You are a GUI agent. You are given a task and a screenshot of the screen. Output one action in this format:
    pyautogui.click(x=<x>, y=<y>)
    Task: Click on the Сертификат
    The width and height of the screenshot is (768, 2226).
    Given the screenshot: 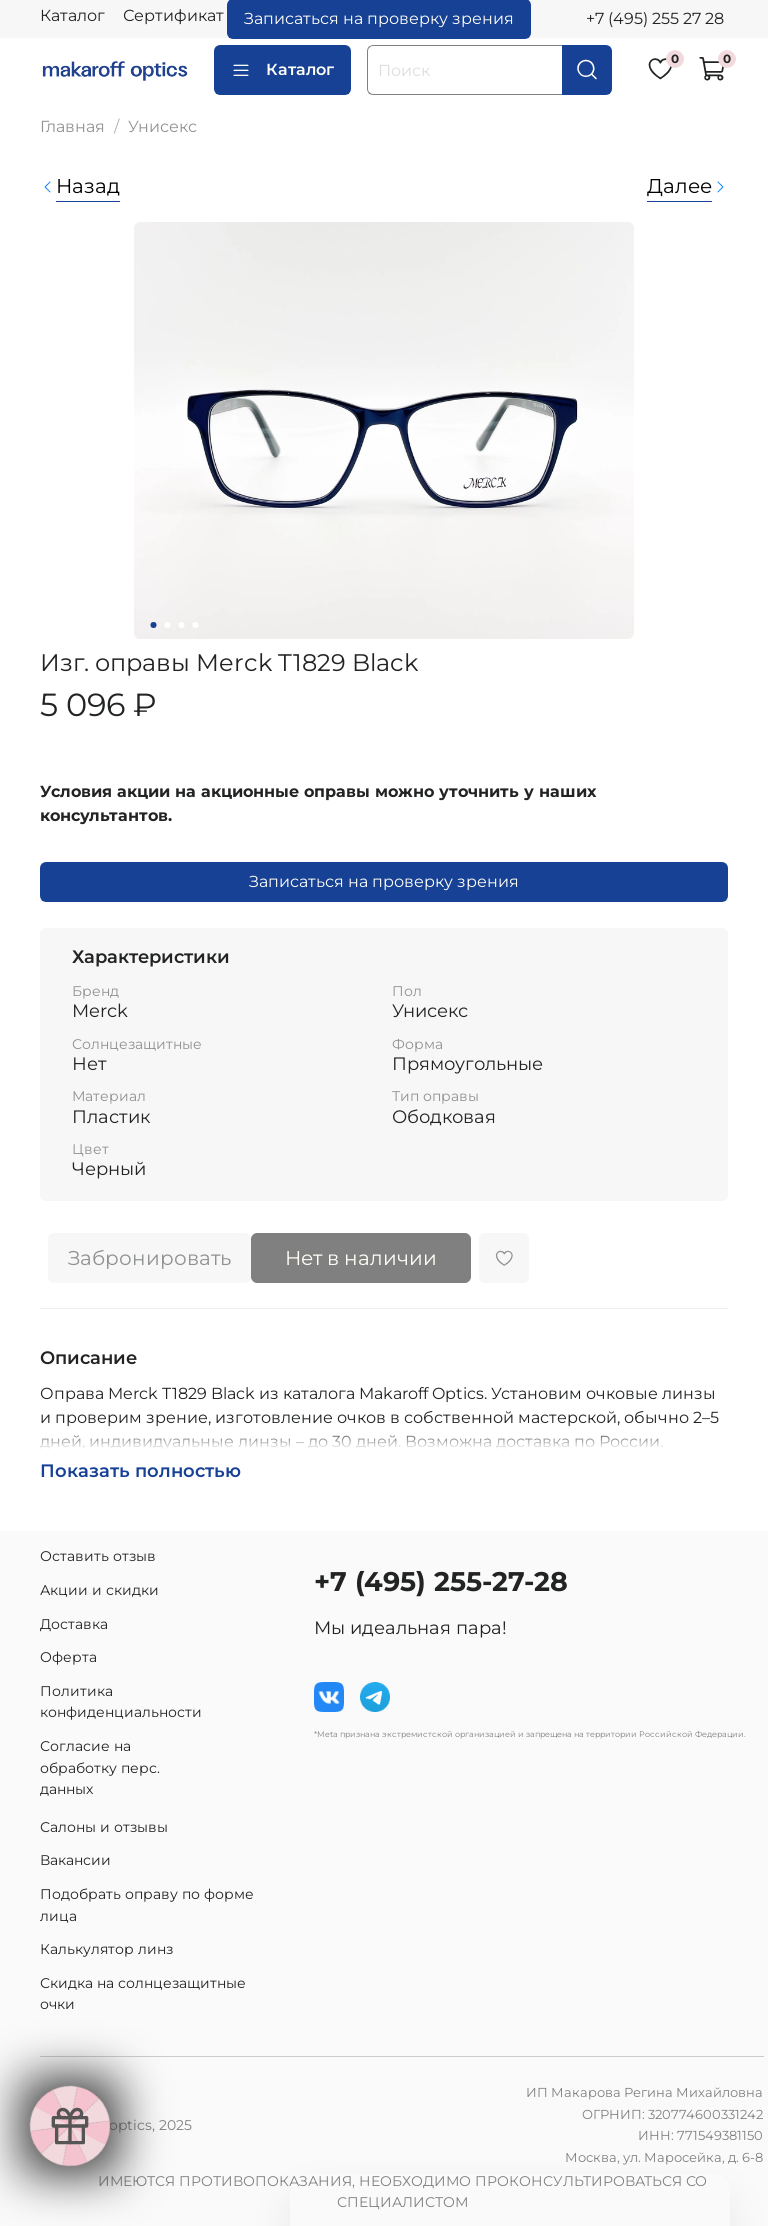 What is the action you would take?
    pyautogui.click(x=173, y=15)
    